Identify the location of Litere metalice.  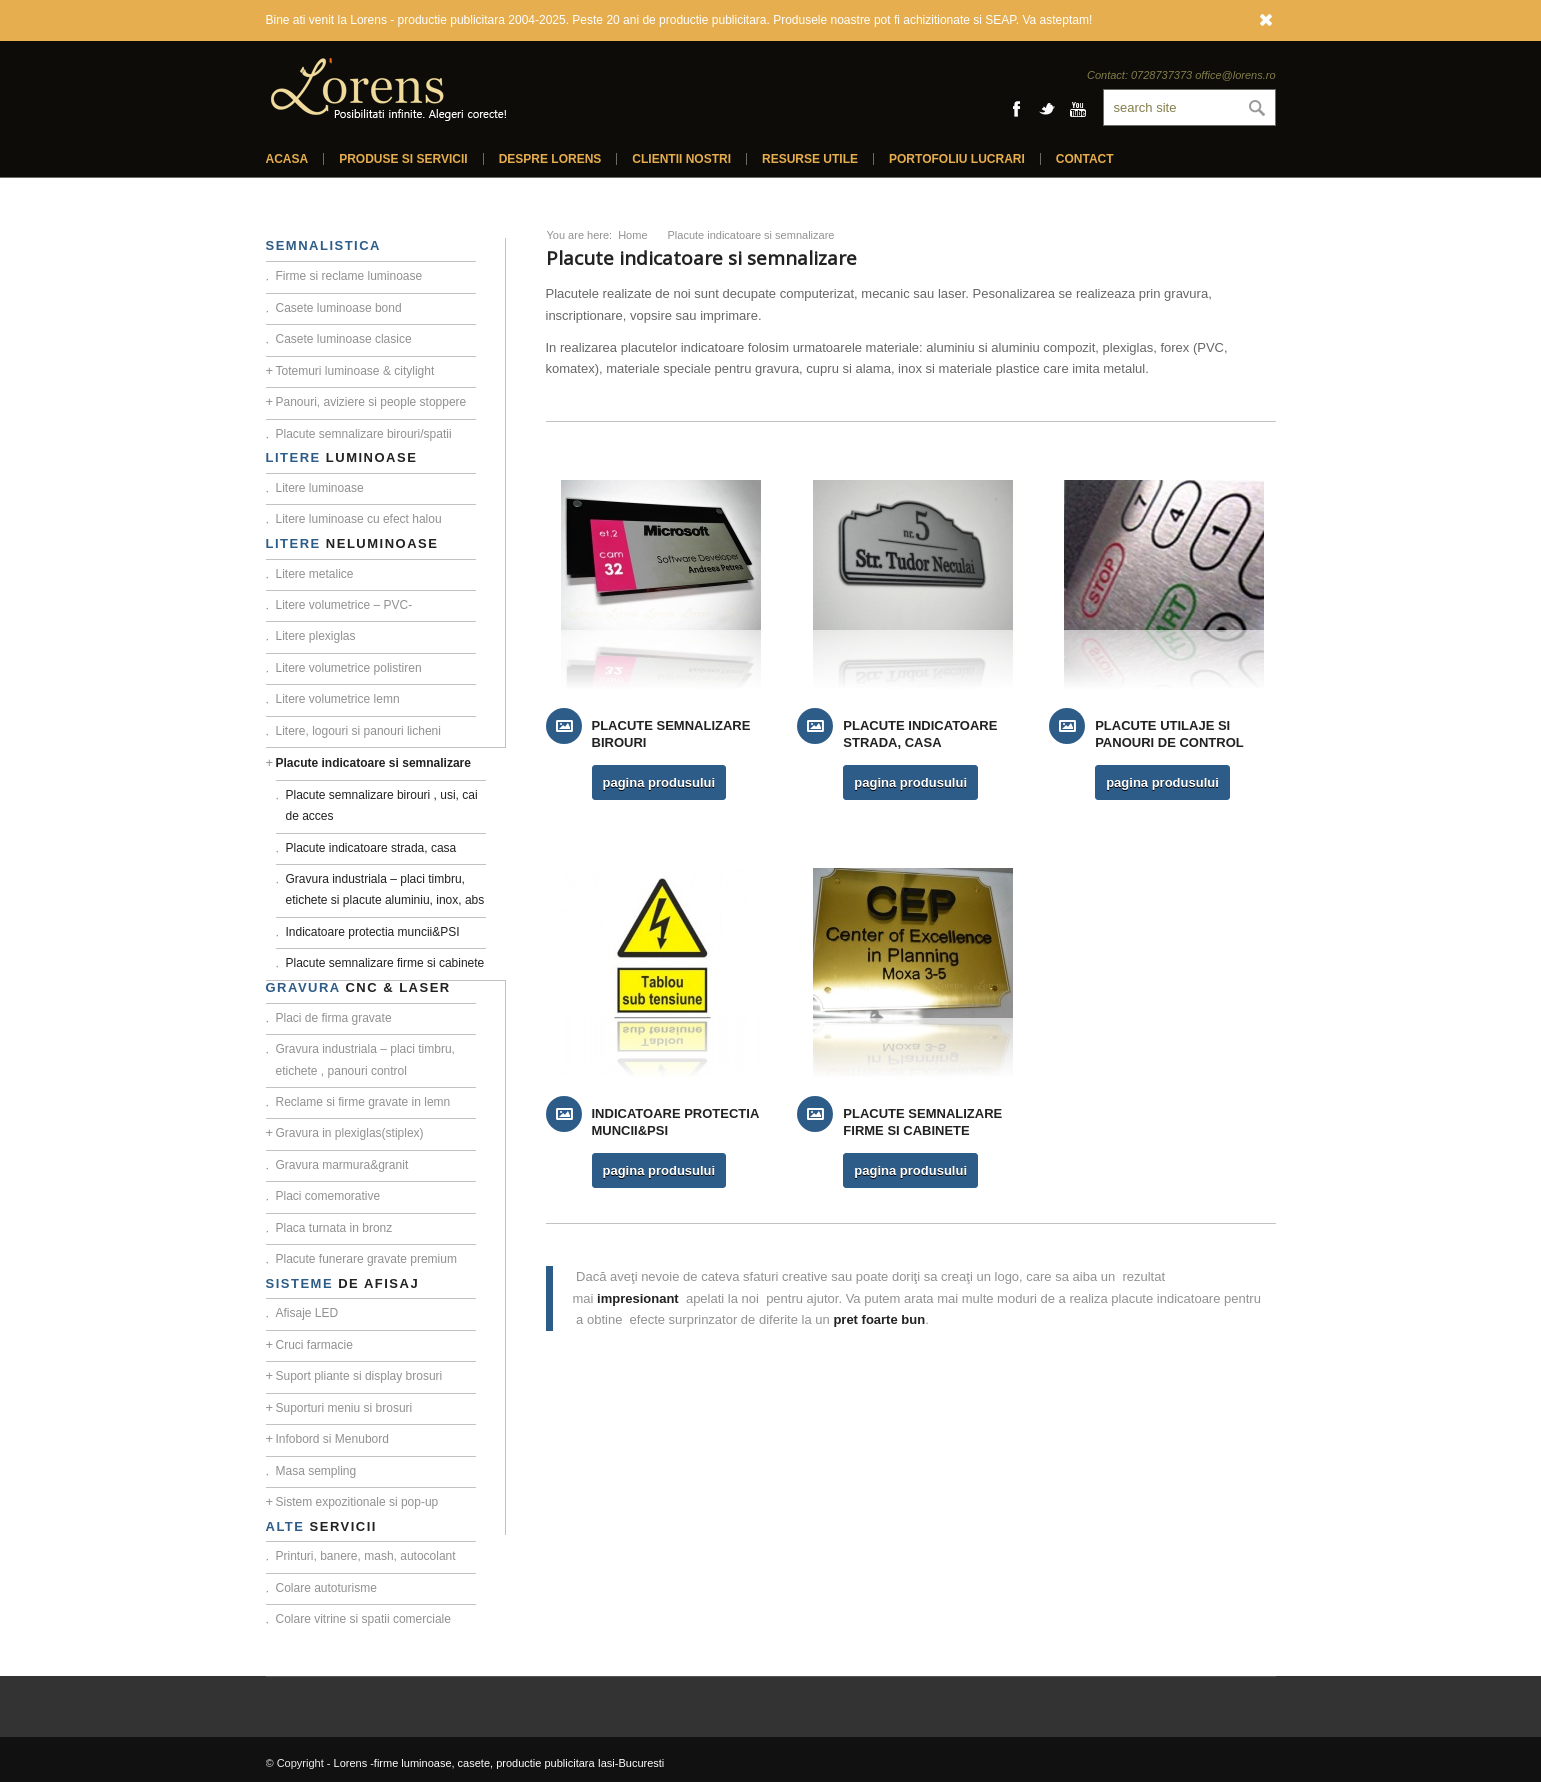
(315, 574).